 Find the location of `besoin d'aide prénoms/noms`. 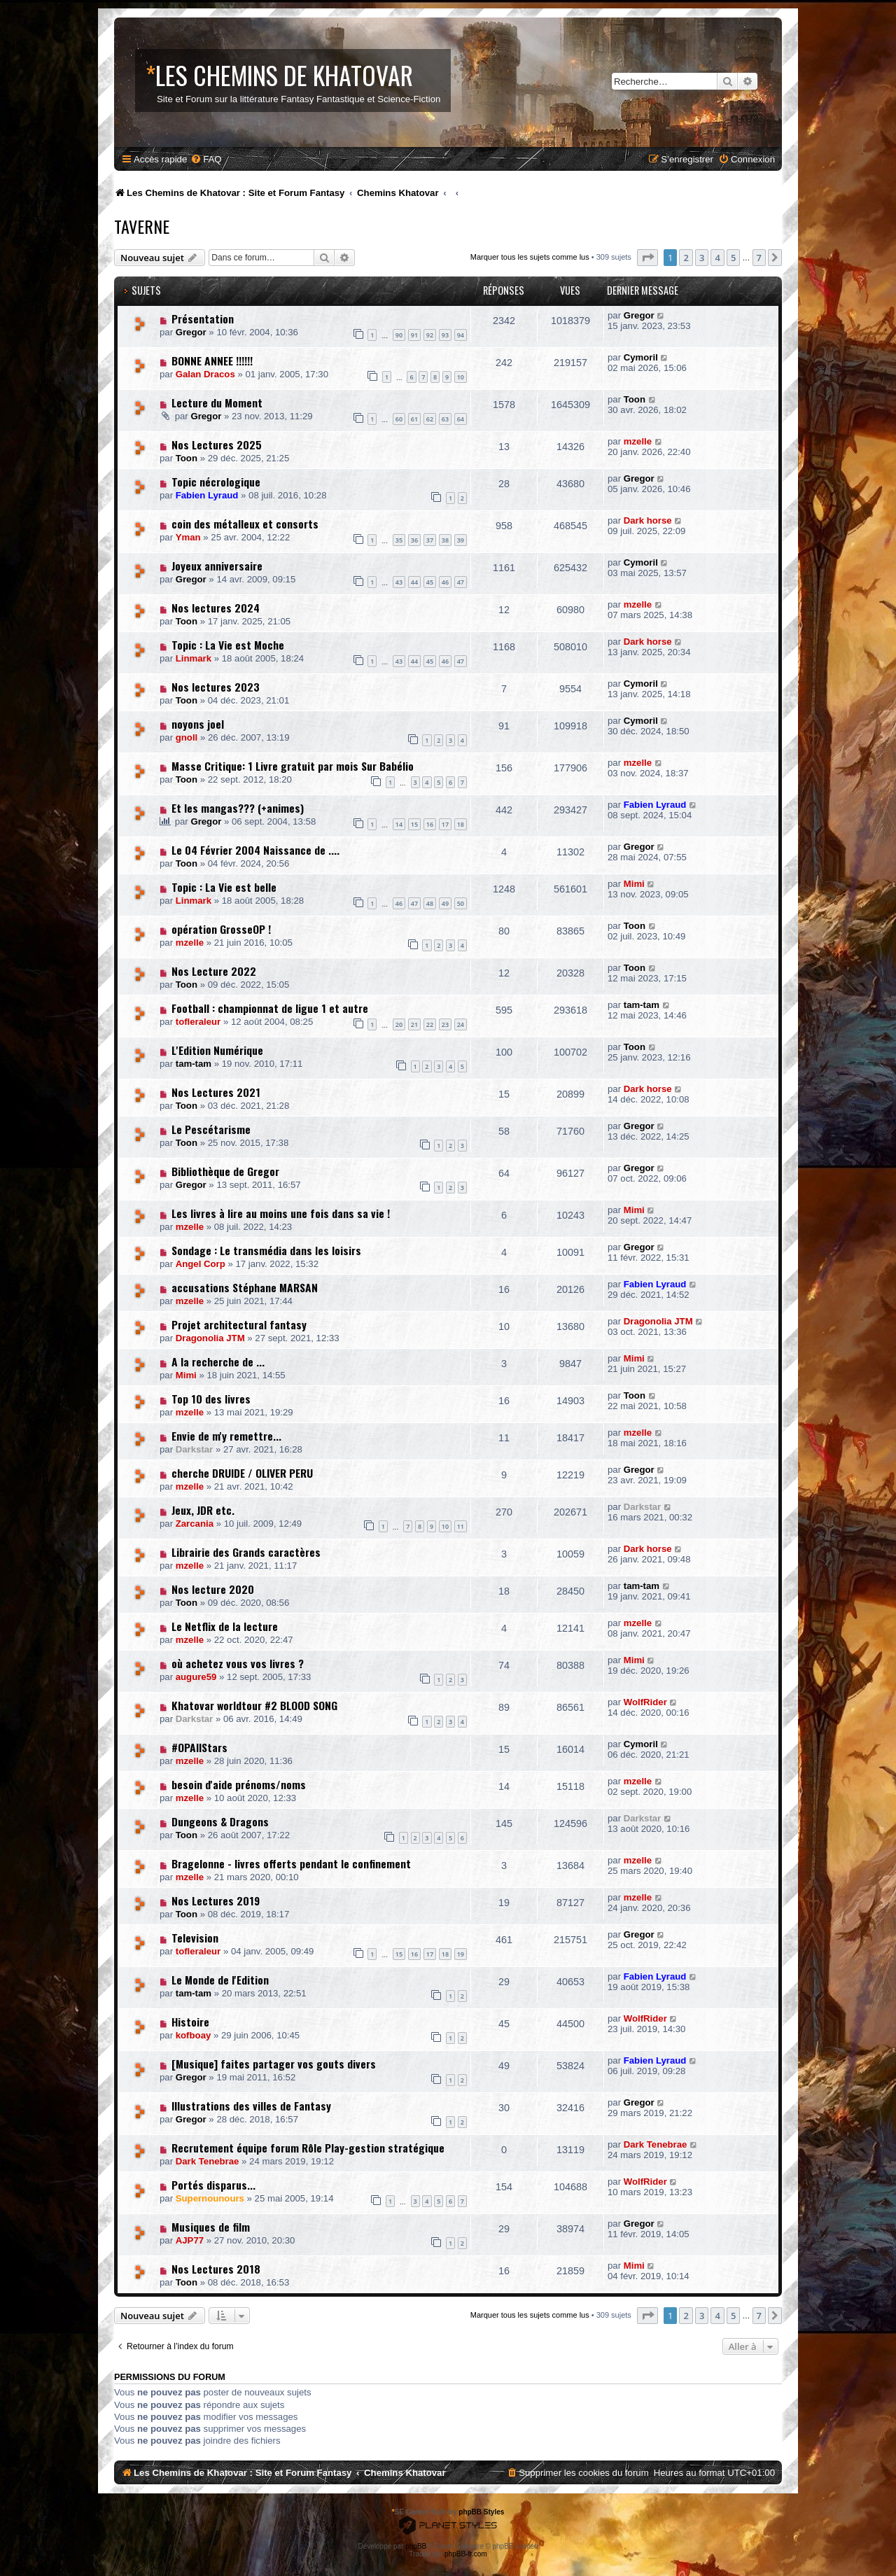

besoin d'aide prénoms/noms is located at coordinates (239, 1784).